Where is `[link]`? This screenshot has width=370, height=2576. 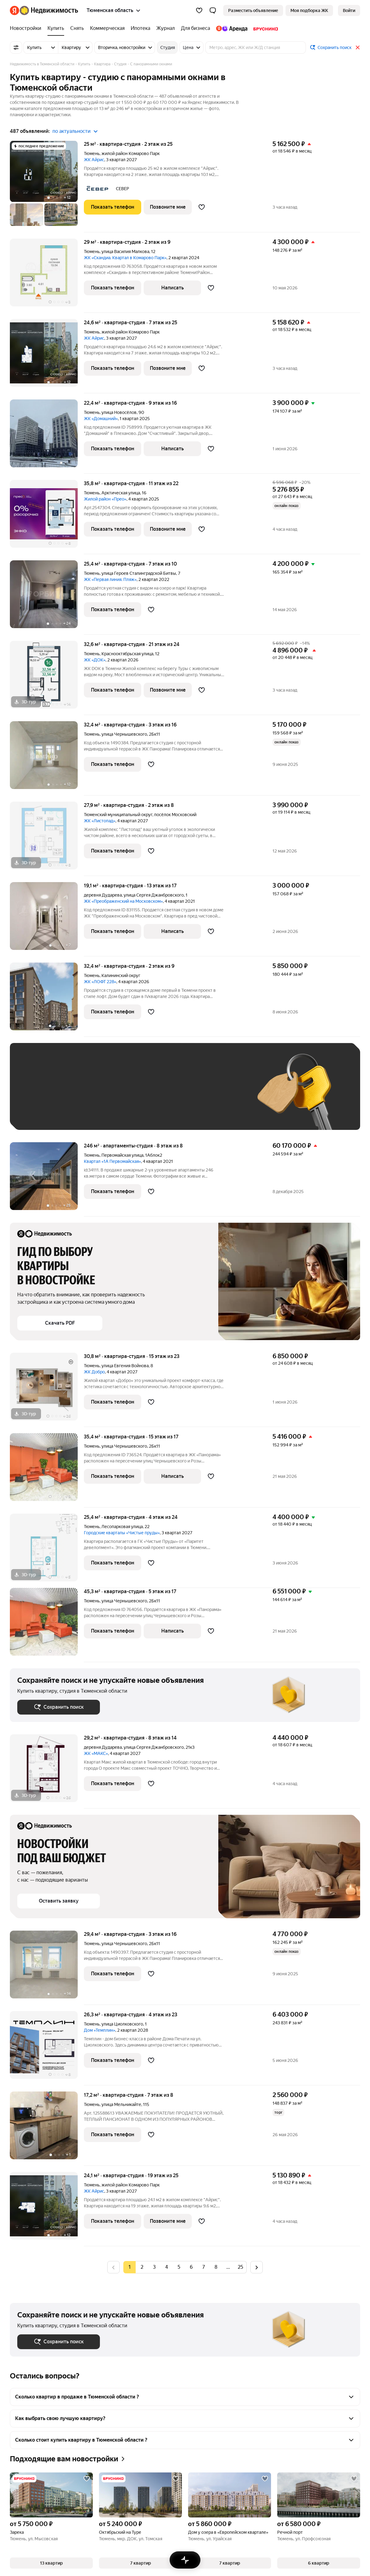 [link] is located at coordinates (349, 10).